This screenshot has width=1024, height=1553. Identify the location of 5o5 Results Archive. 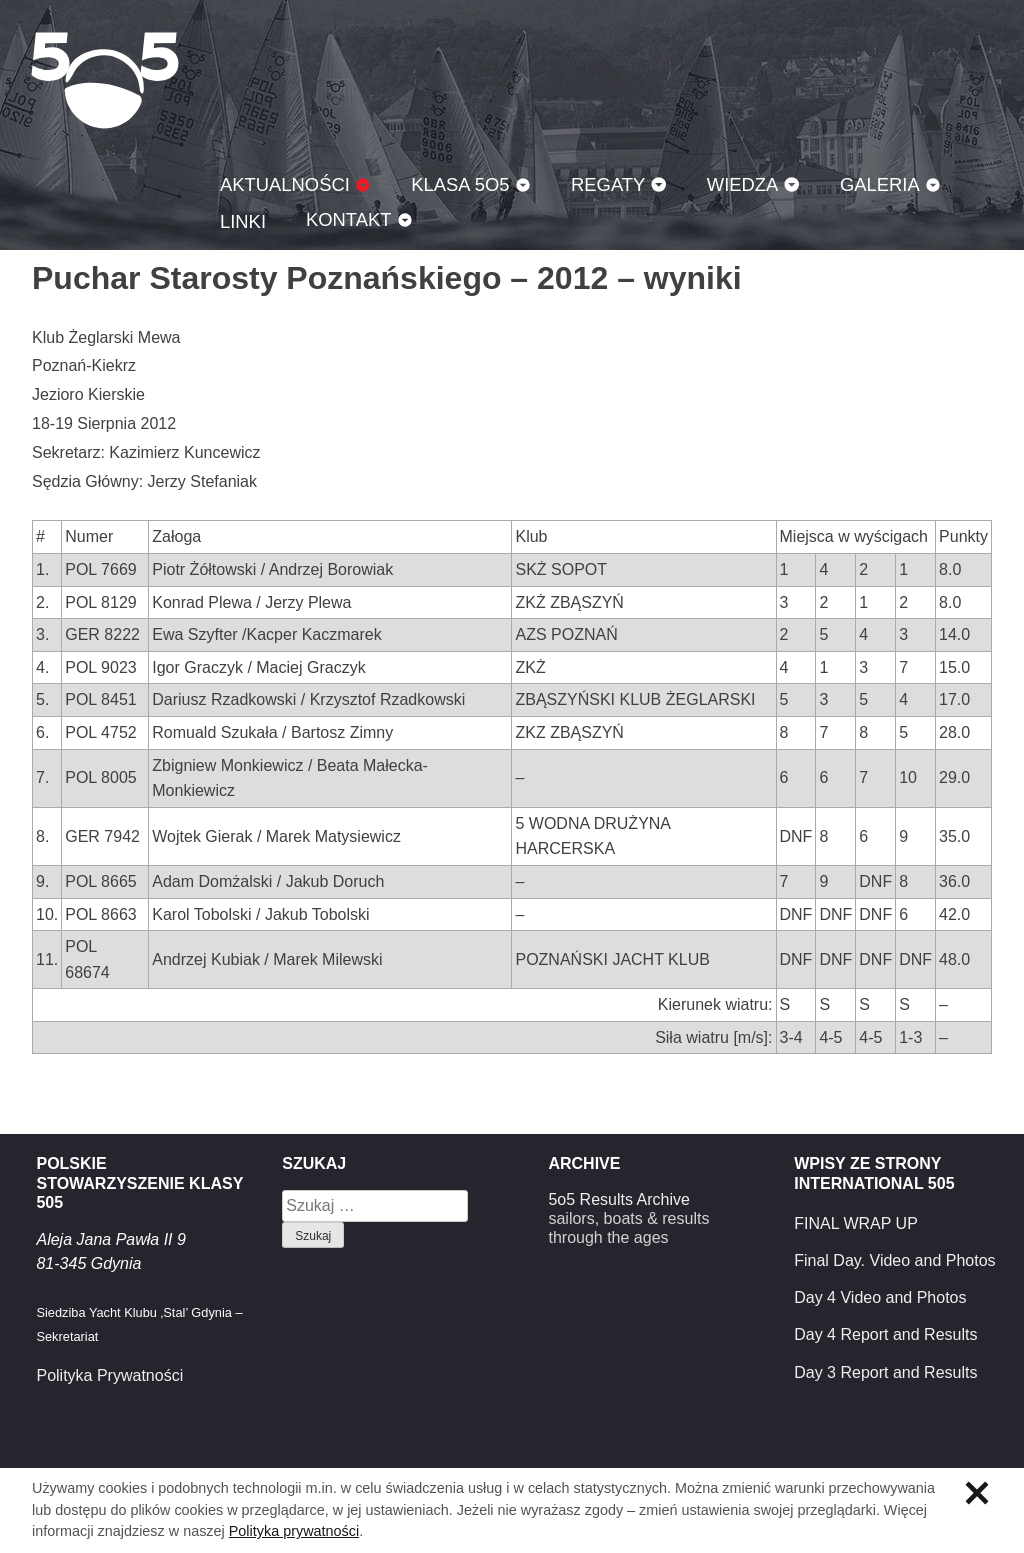
(618, 1199).